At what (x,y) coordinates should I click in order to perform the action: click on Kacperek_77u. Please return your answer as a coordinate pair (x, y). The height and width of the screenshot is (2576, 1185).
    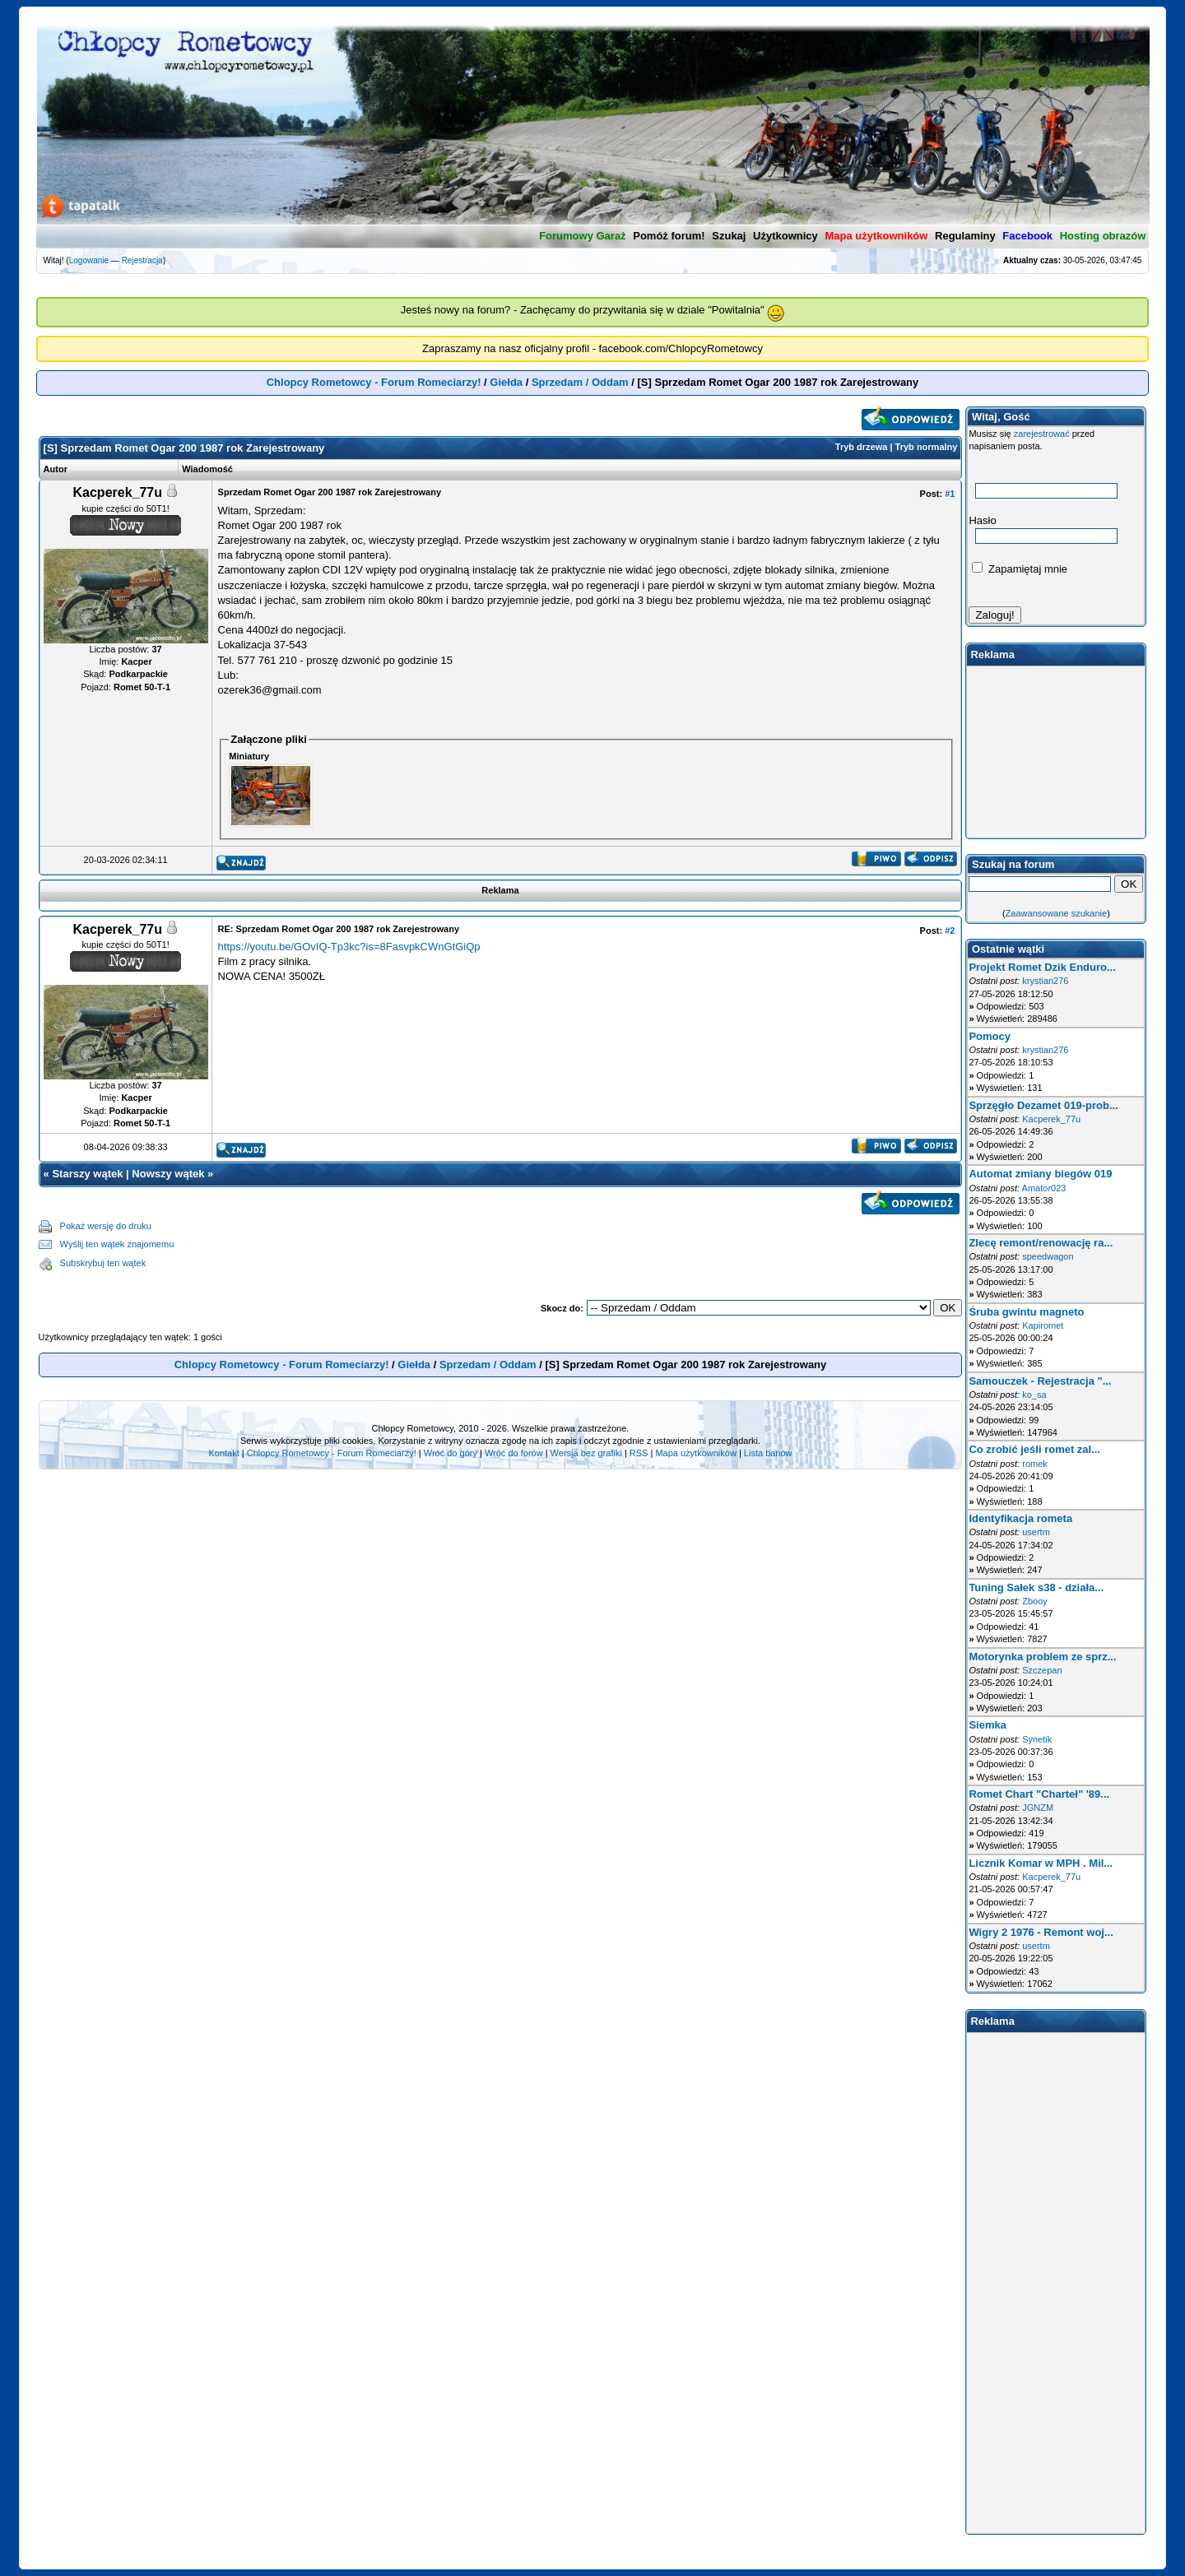
    Looking at the image, I should click on (1051, 1119).